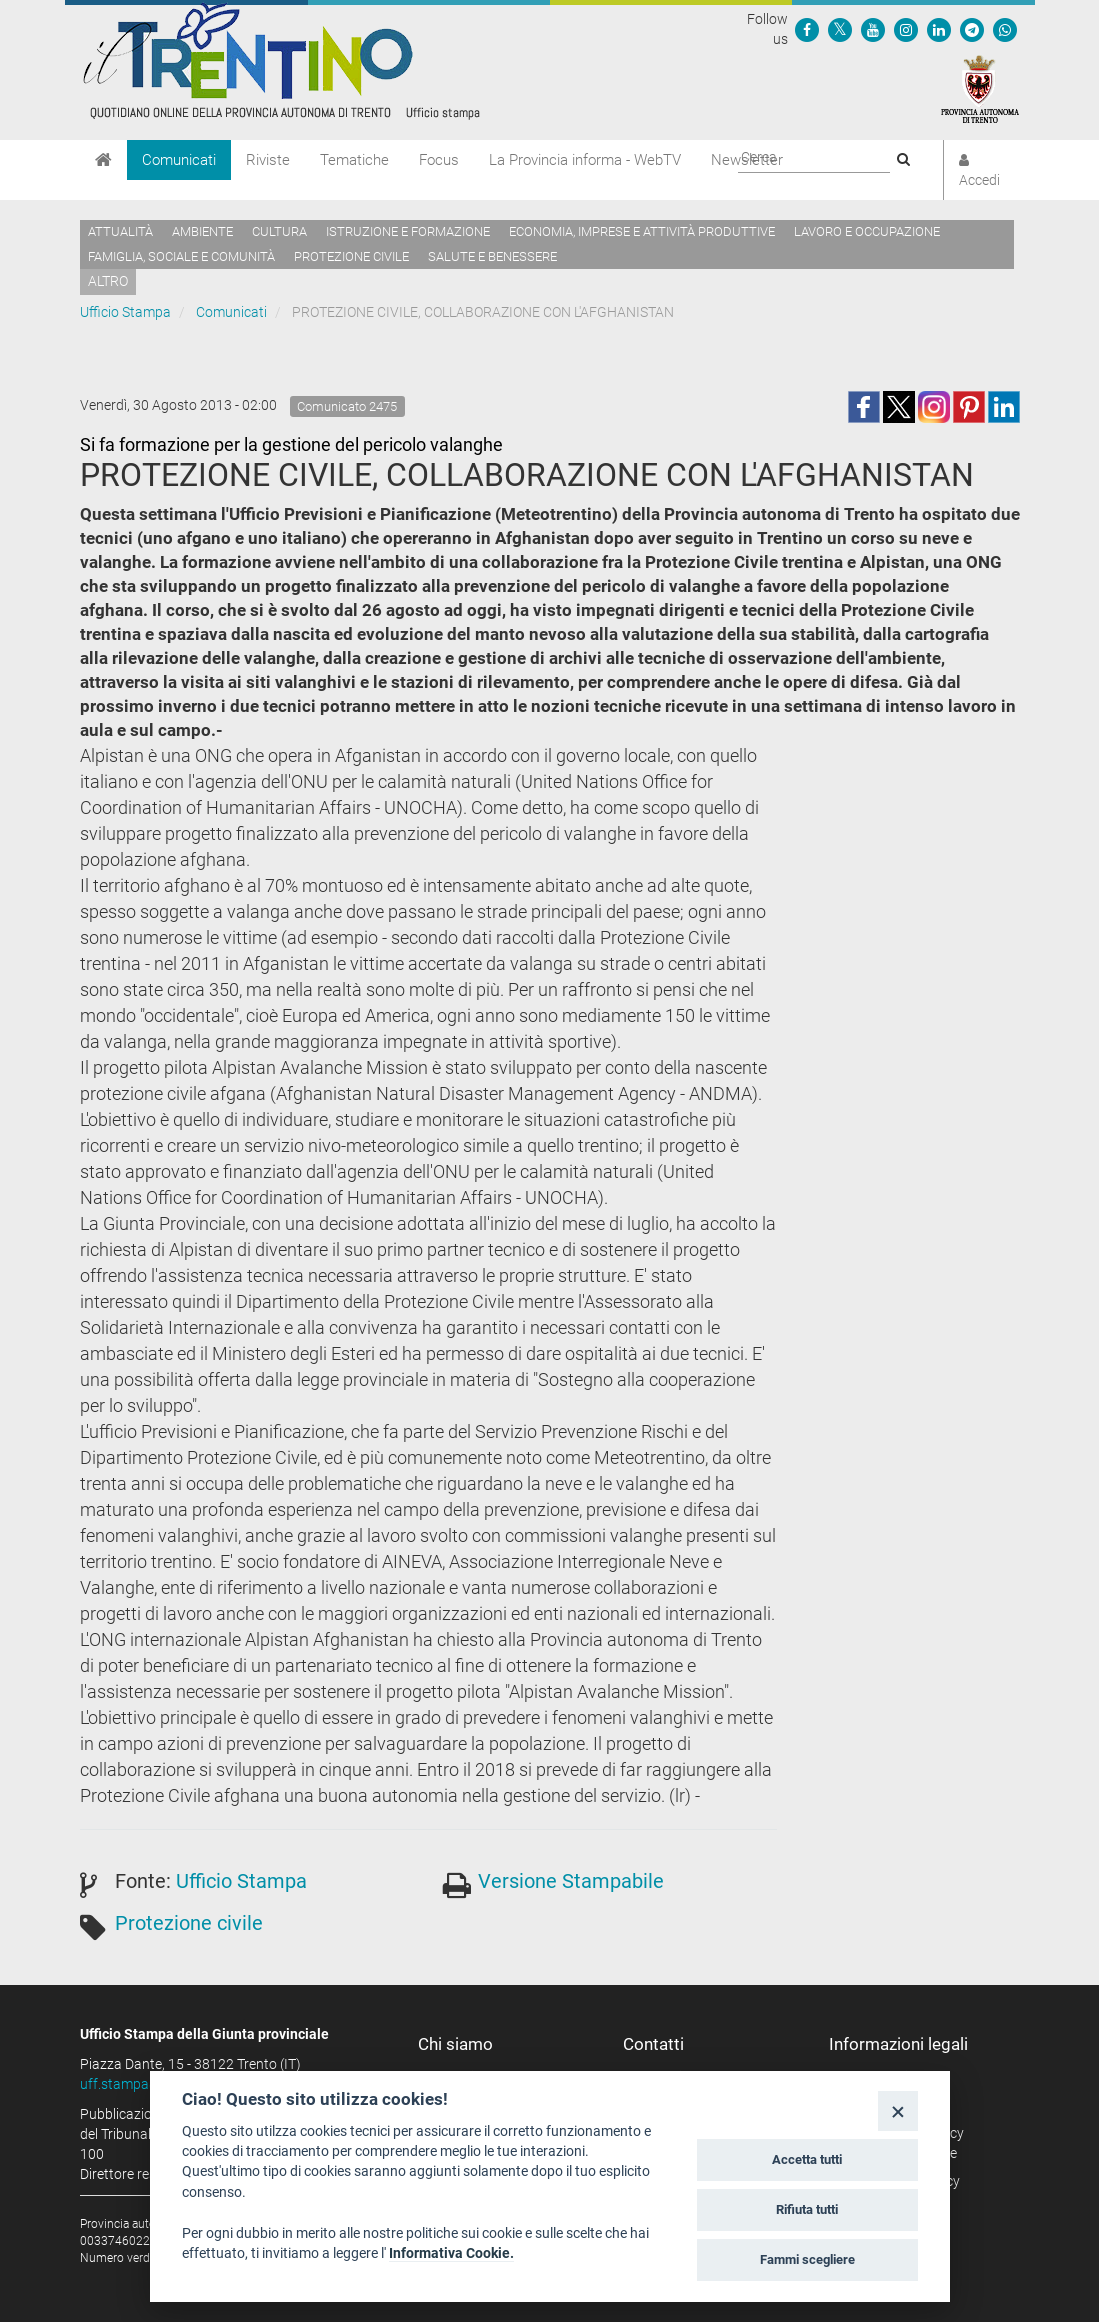 The image size is (1099, 2322). What do you see at coordinates (585, 160) in the screenshot?
I see `La Provincia informa - WebTV` at bounding box center [585, 160].